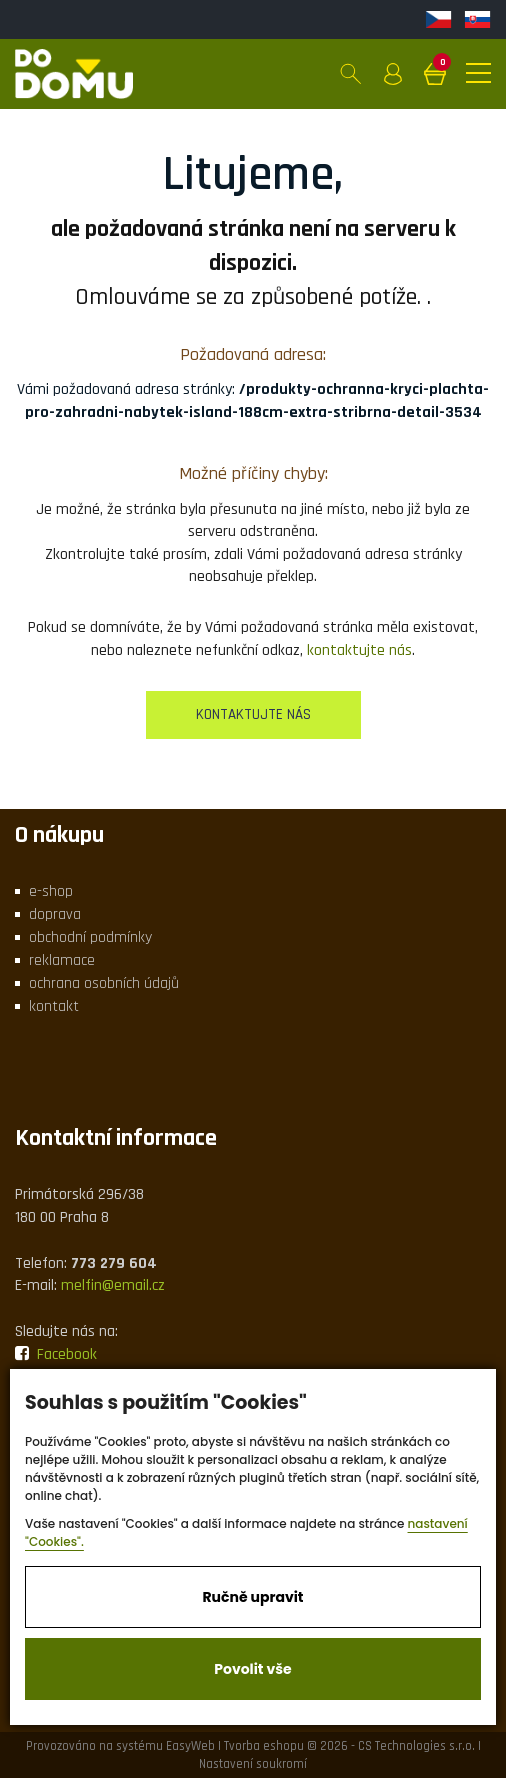  What do you see at coordinates (253, 1764) in the screenshot?
I see `Nastavení soukromí` at bounding box center [253, 1764].